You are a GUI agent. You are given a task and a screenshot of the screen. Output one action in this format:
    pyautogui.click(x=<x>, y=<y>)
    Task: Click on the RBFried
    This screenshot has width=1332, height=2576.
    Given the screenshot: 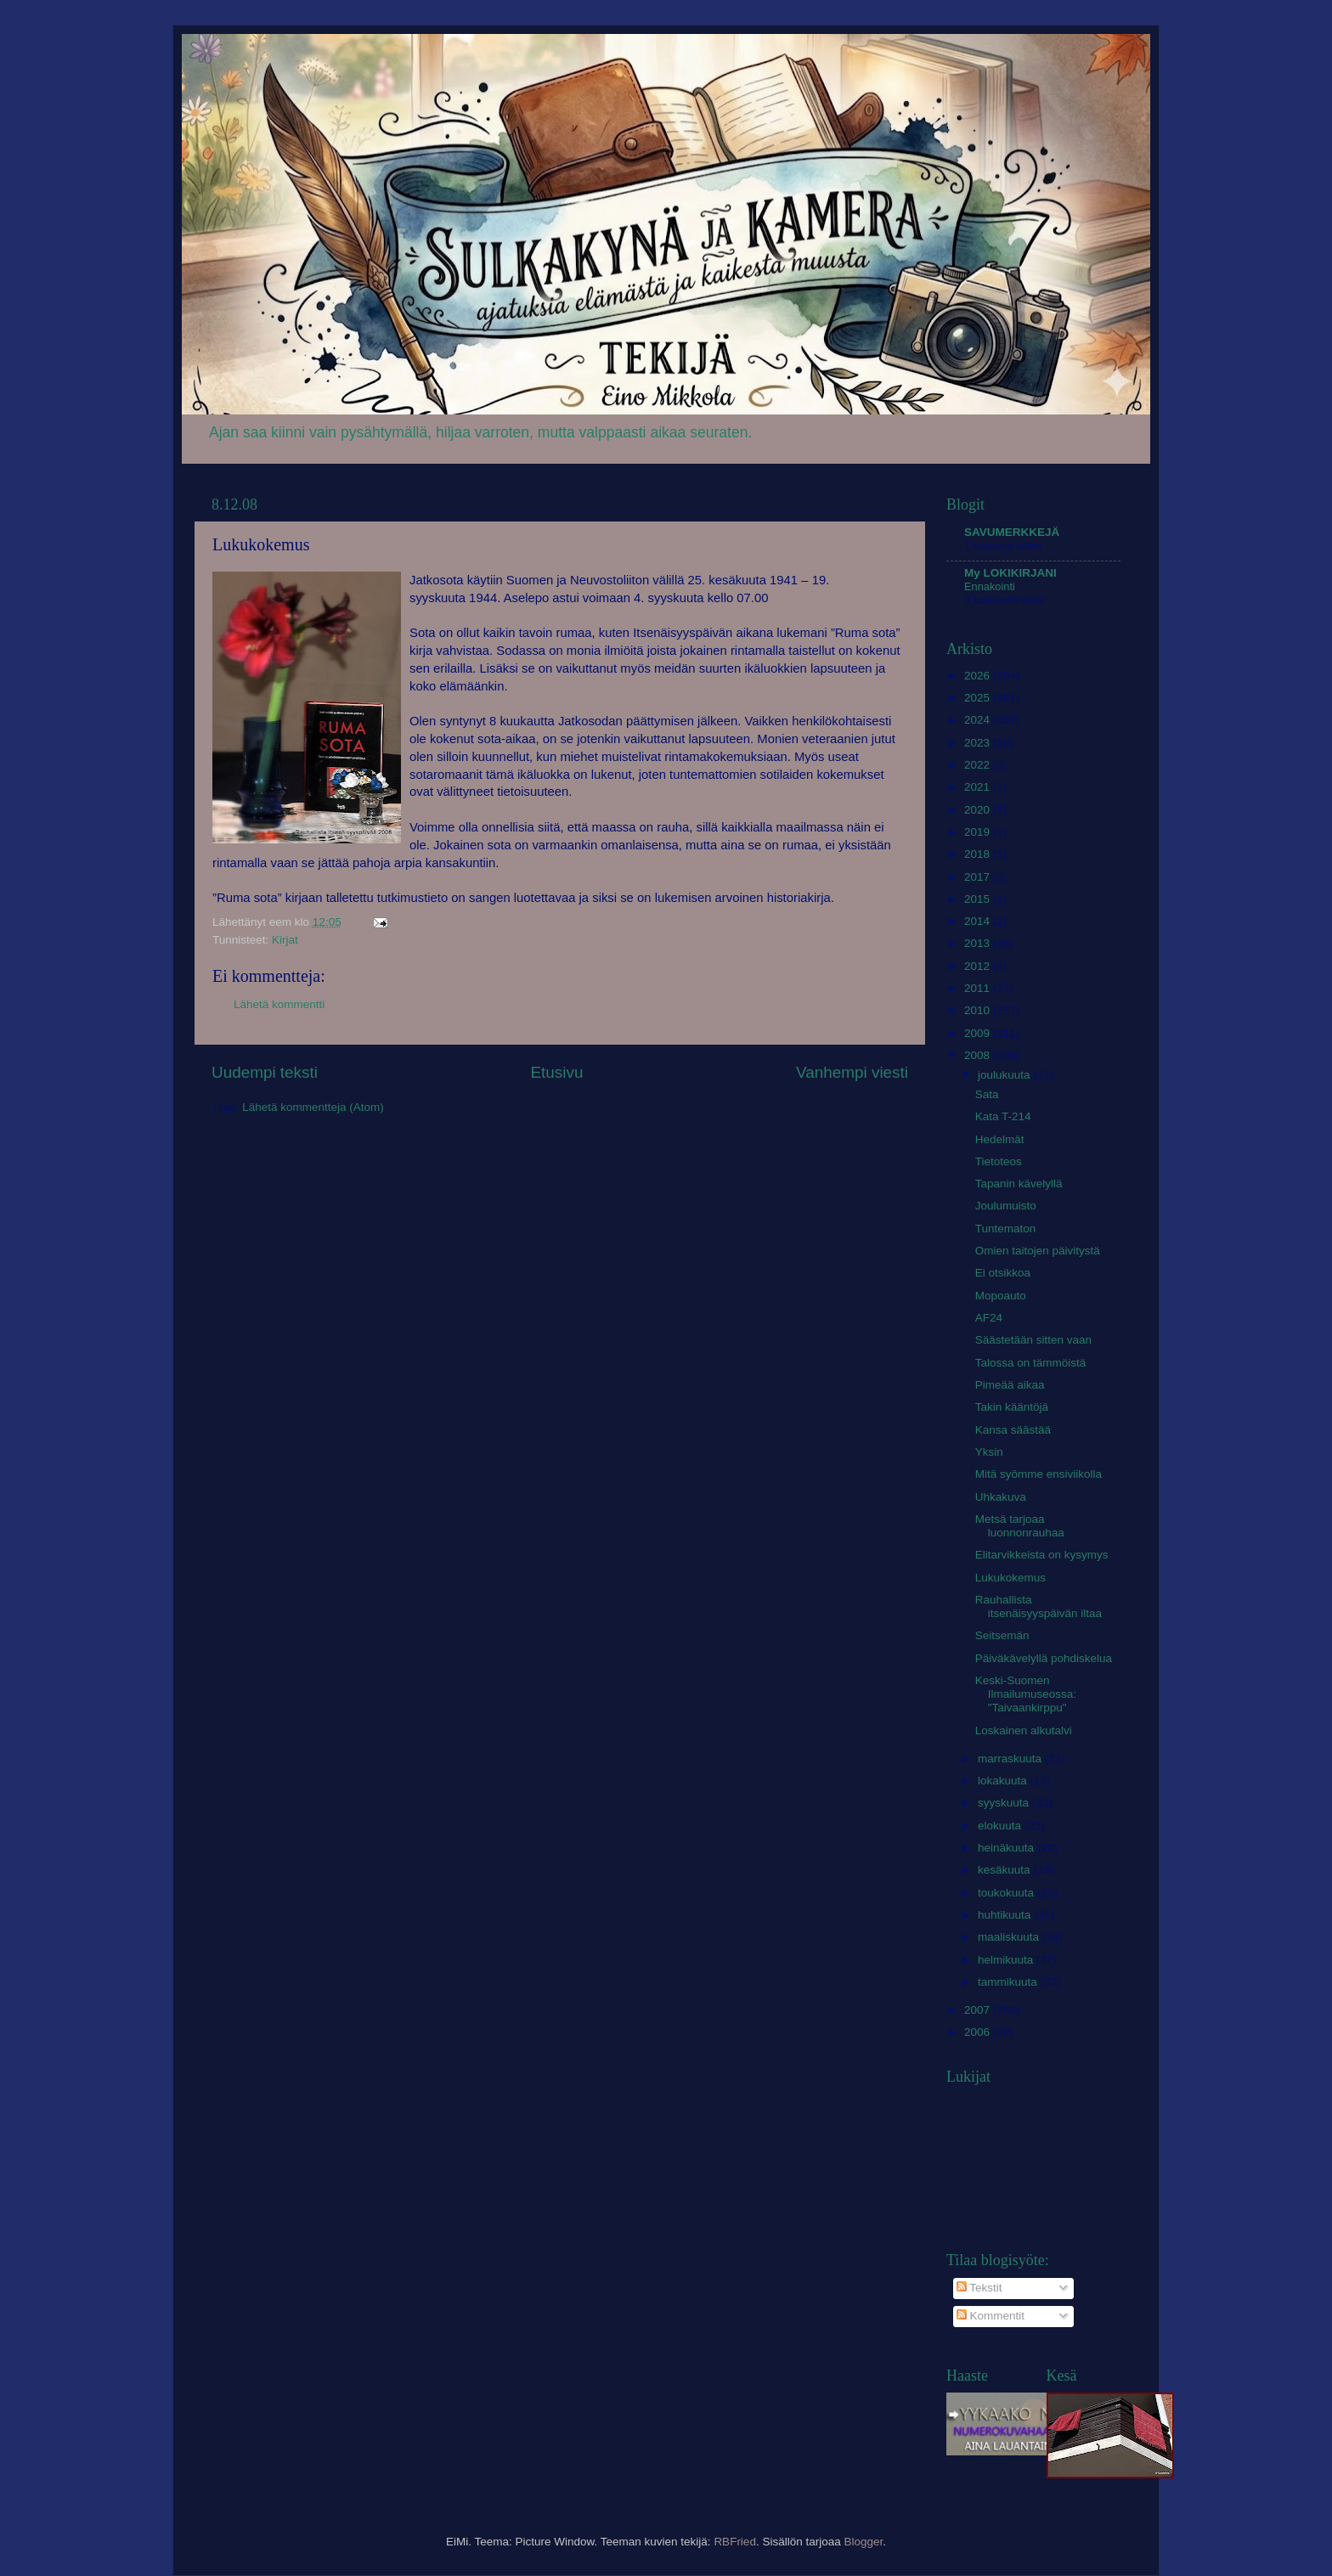 What is the action you would take?
    pyautogui.click(x=735, y=2541)
    